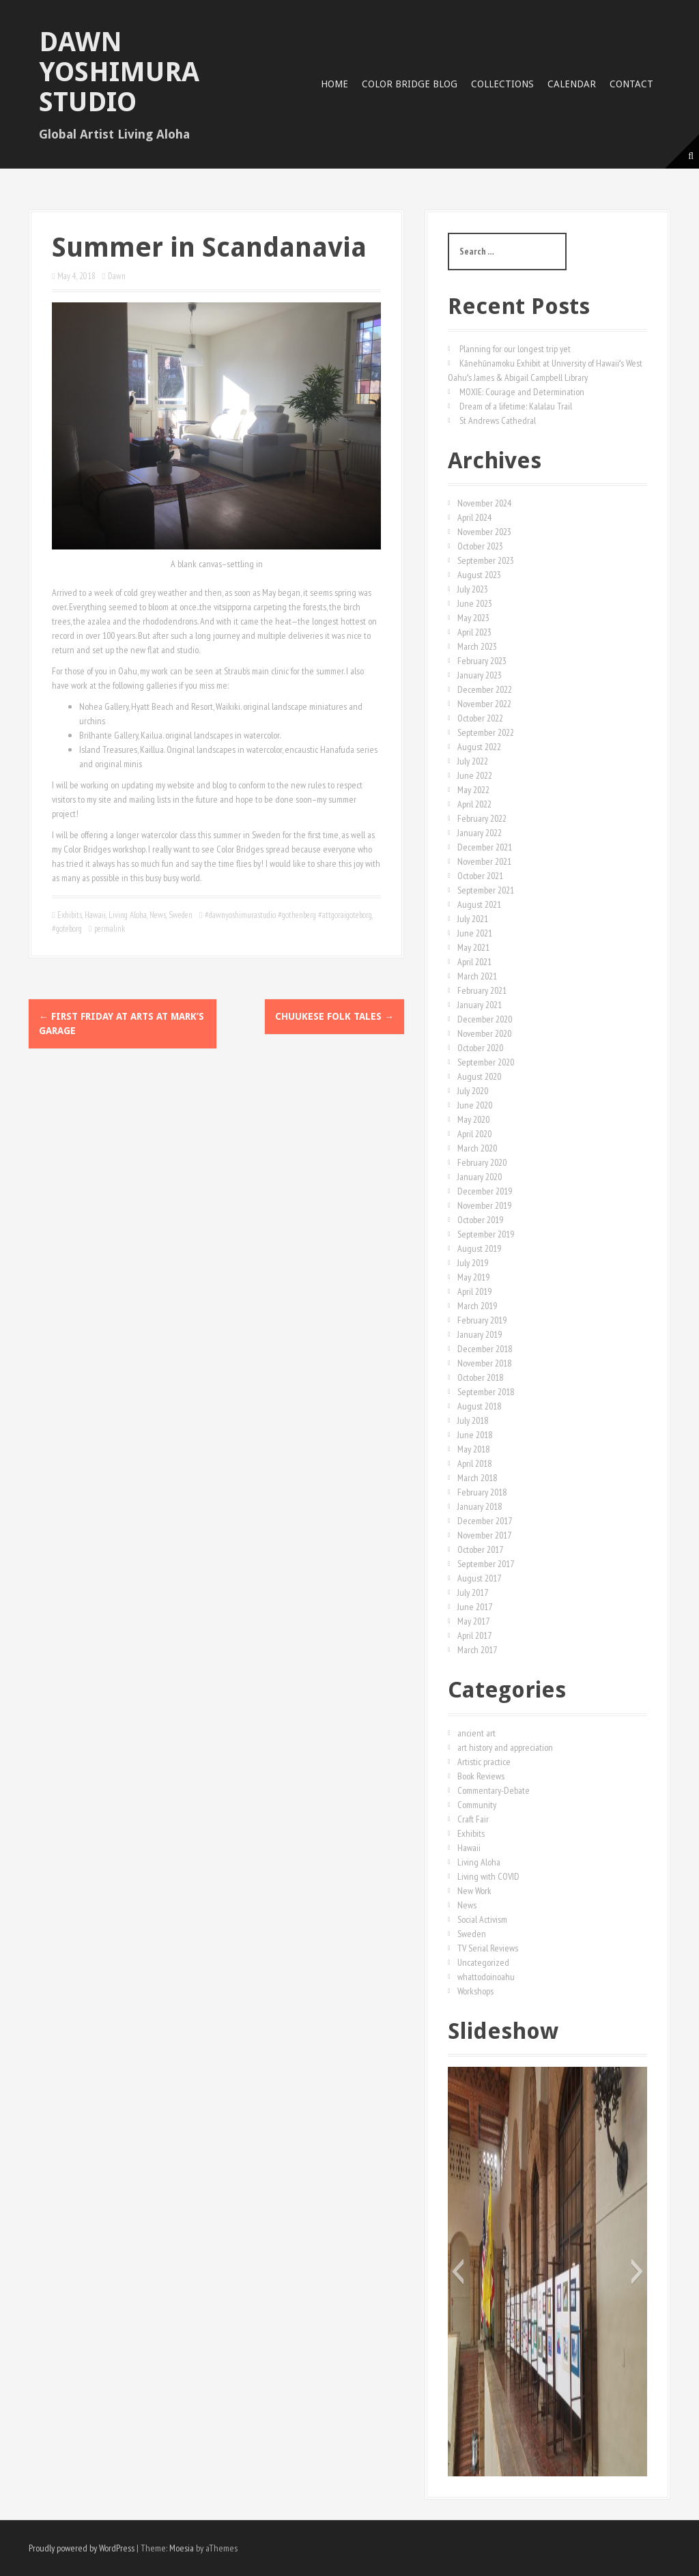  I want to click on April 2023, so click(474, 632).